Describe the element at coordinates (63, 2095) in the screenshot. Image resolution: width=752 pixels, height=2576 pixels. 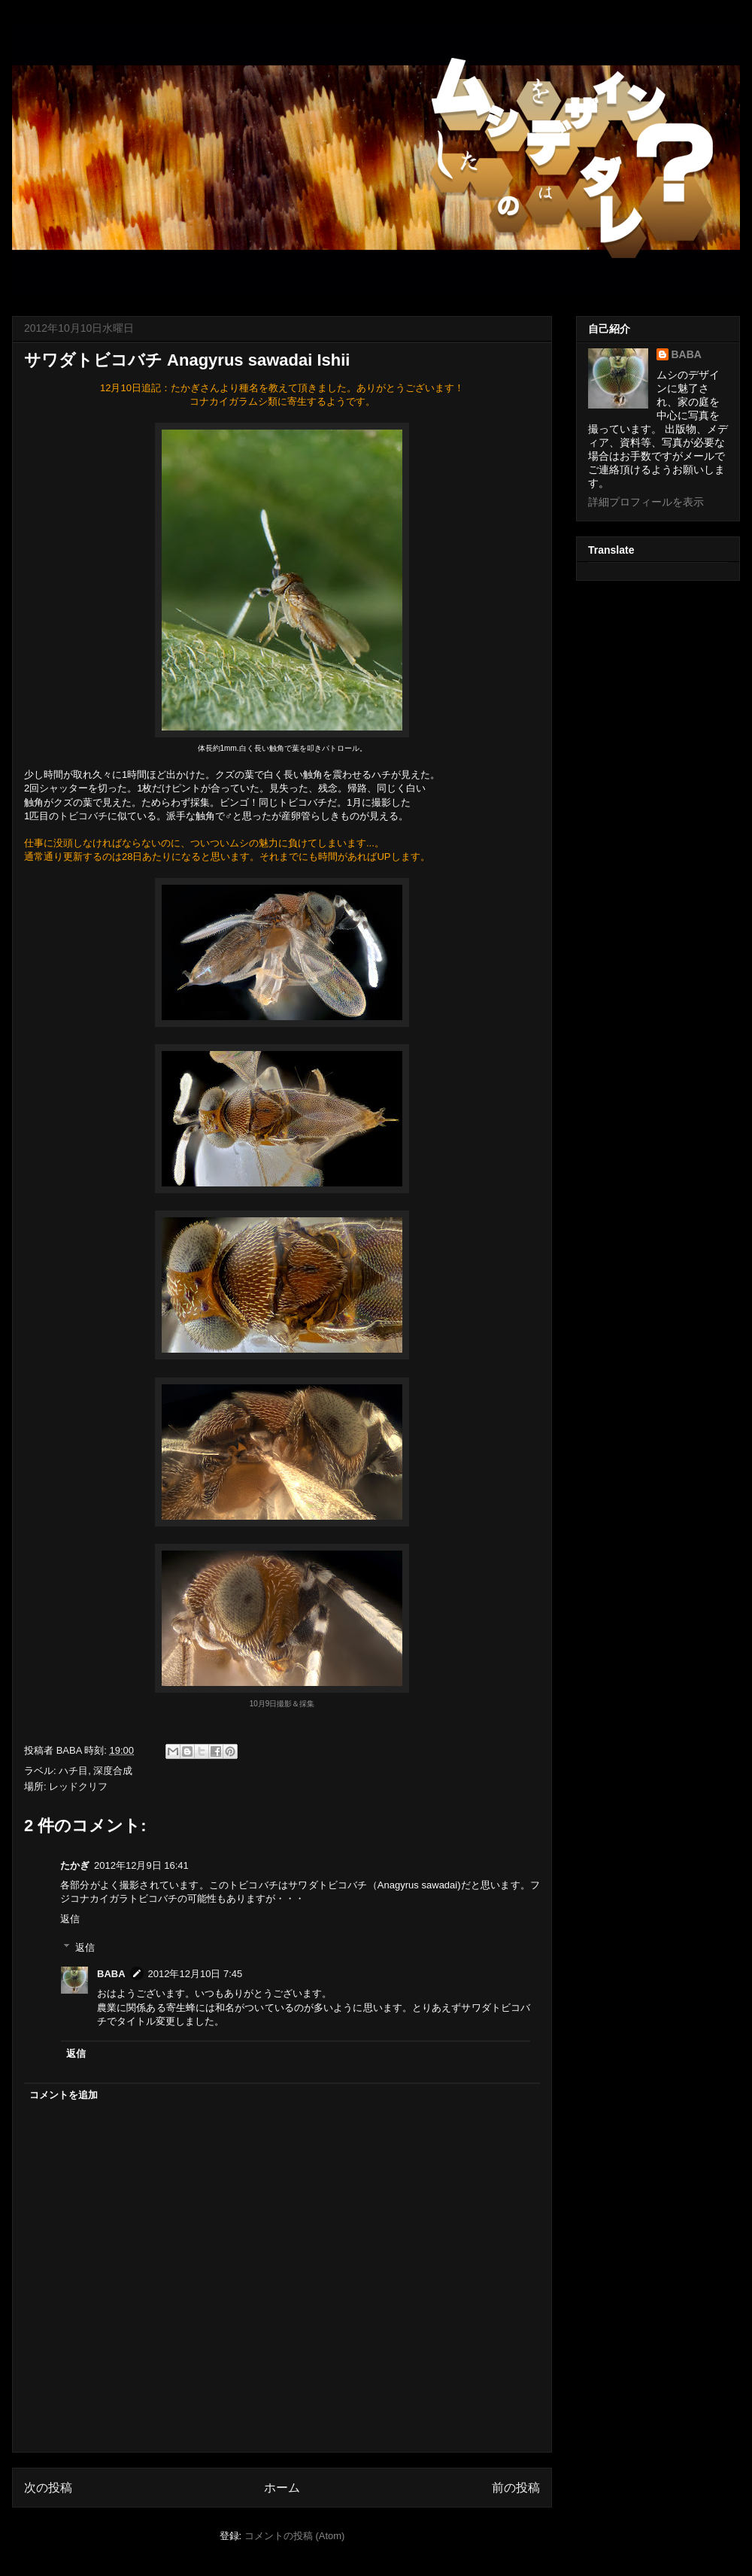
I see `コメントを追加` at that location.